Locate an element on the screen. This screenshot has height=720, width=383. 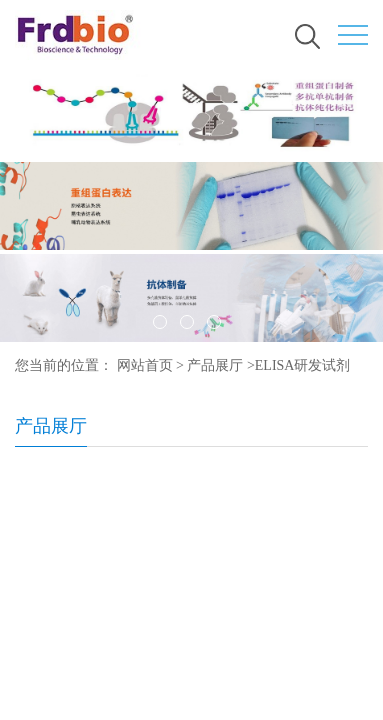
产品展厅 is located at coordinates (215, 365).